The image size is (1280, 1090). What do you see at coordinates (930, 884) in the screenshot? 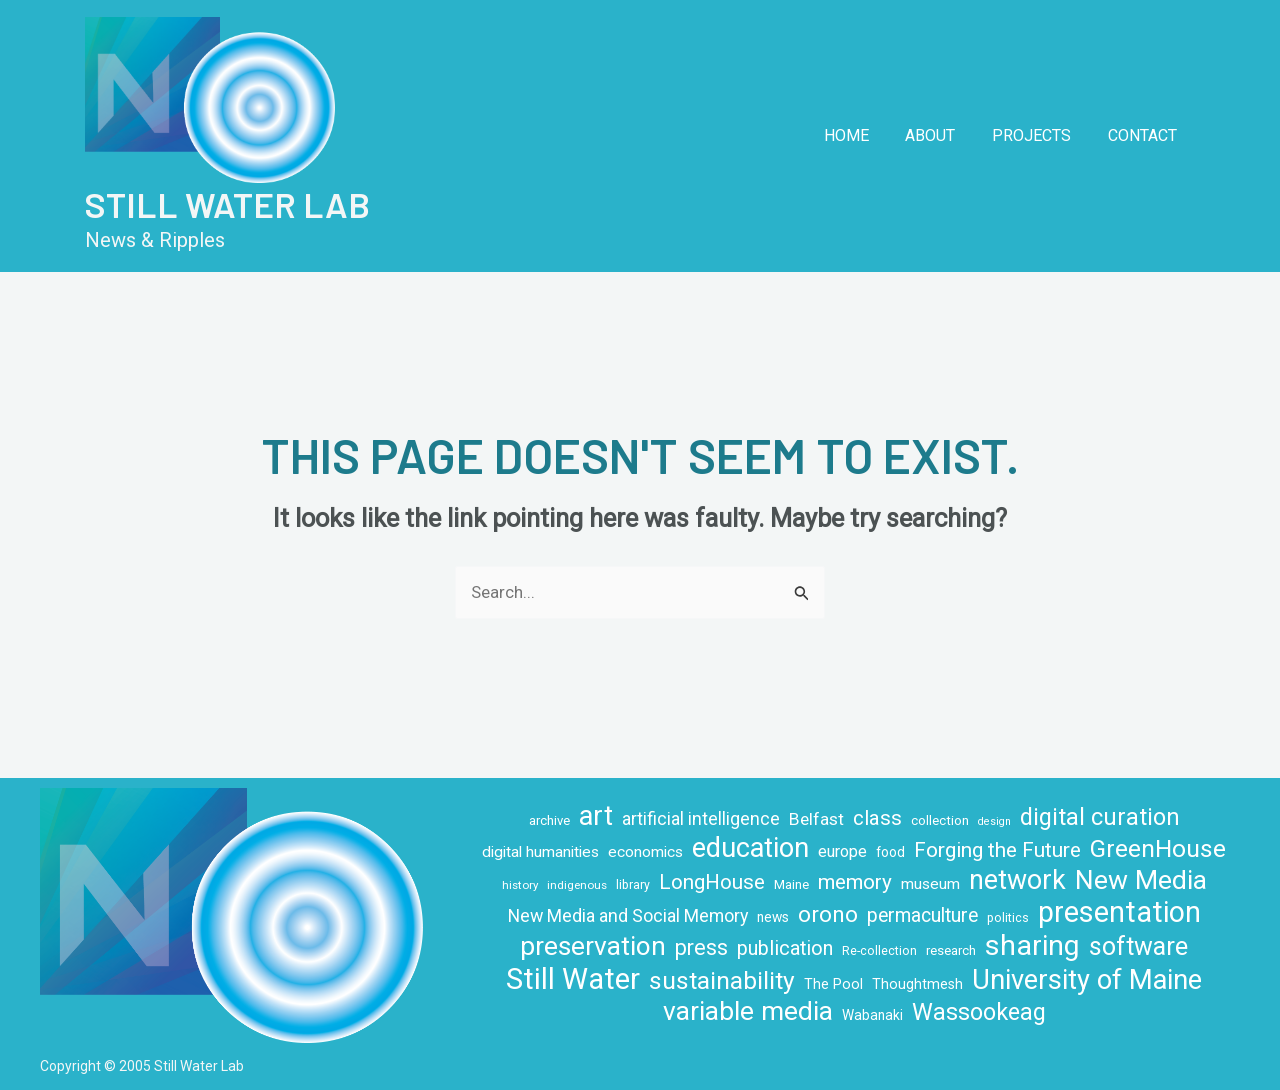
I see `museum [museum (14 items)]` at bounding box center [930, 884].